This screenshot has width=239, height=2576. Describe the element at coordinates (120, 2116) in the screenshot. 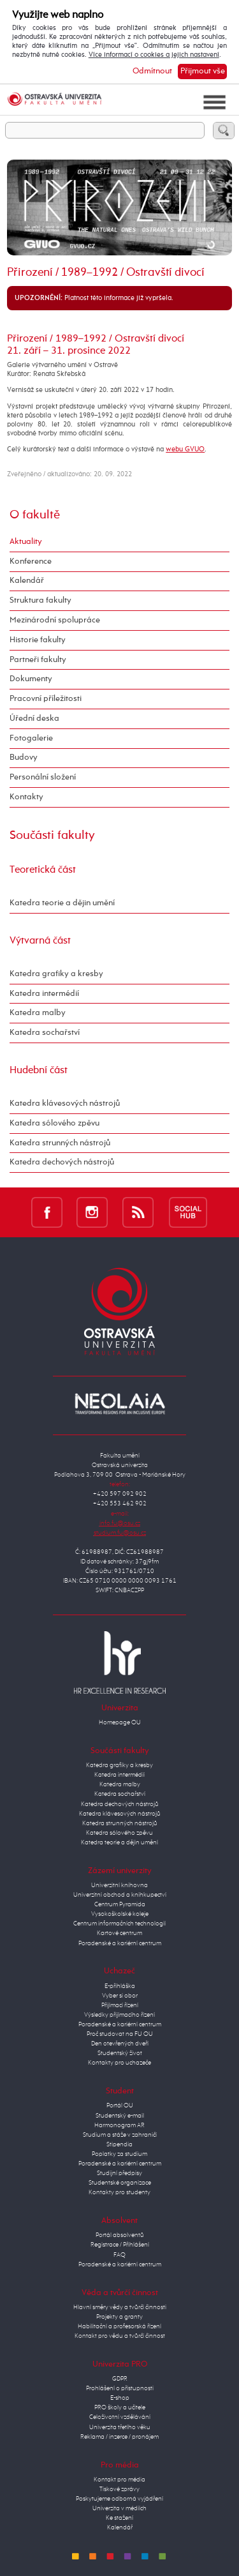

I see `Studentský e-mail` at that location.